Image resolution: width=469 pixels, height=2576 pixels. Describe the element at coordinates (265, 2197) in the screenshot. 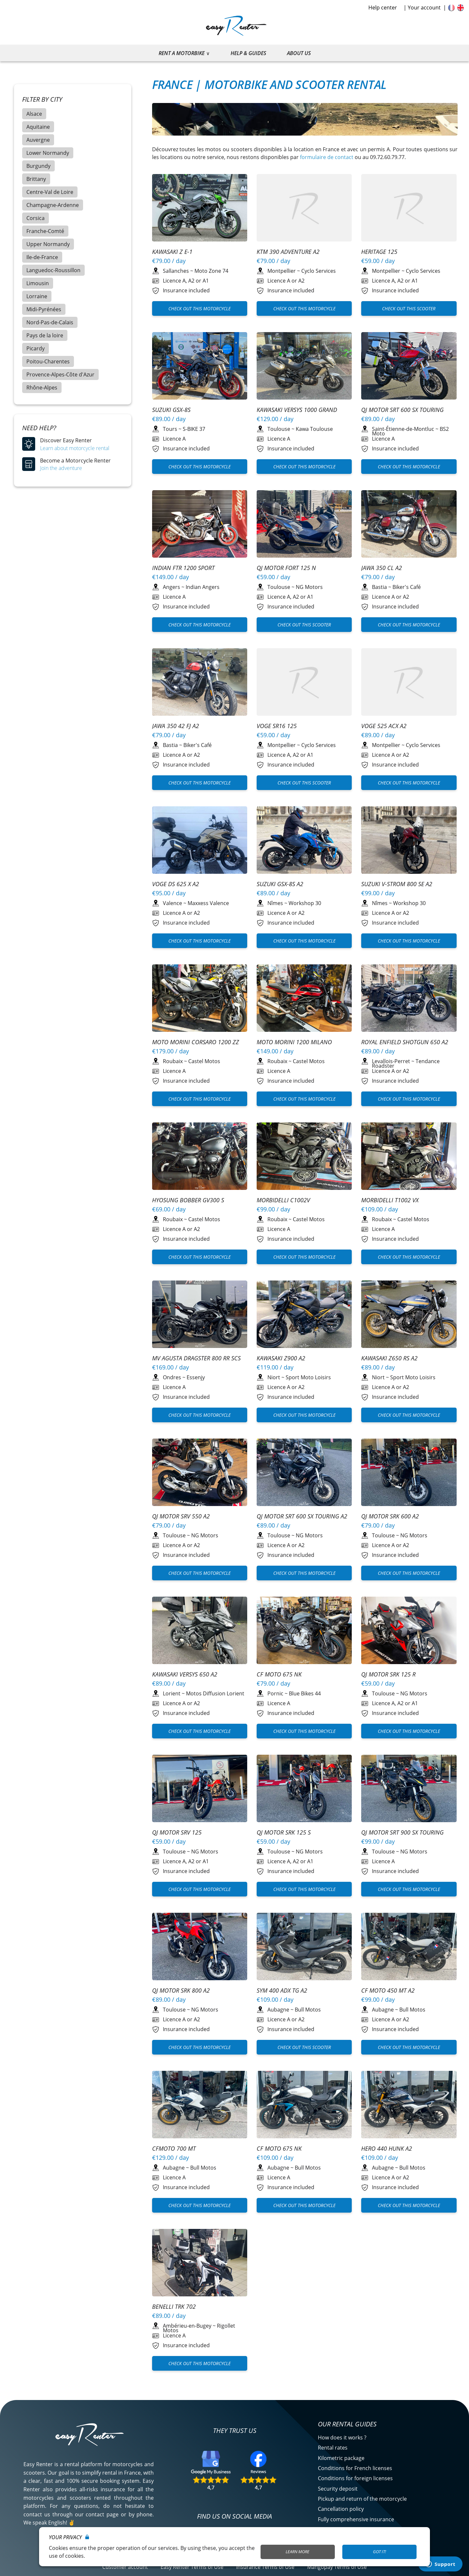

I see `Insurance Terms of Use` at that location.